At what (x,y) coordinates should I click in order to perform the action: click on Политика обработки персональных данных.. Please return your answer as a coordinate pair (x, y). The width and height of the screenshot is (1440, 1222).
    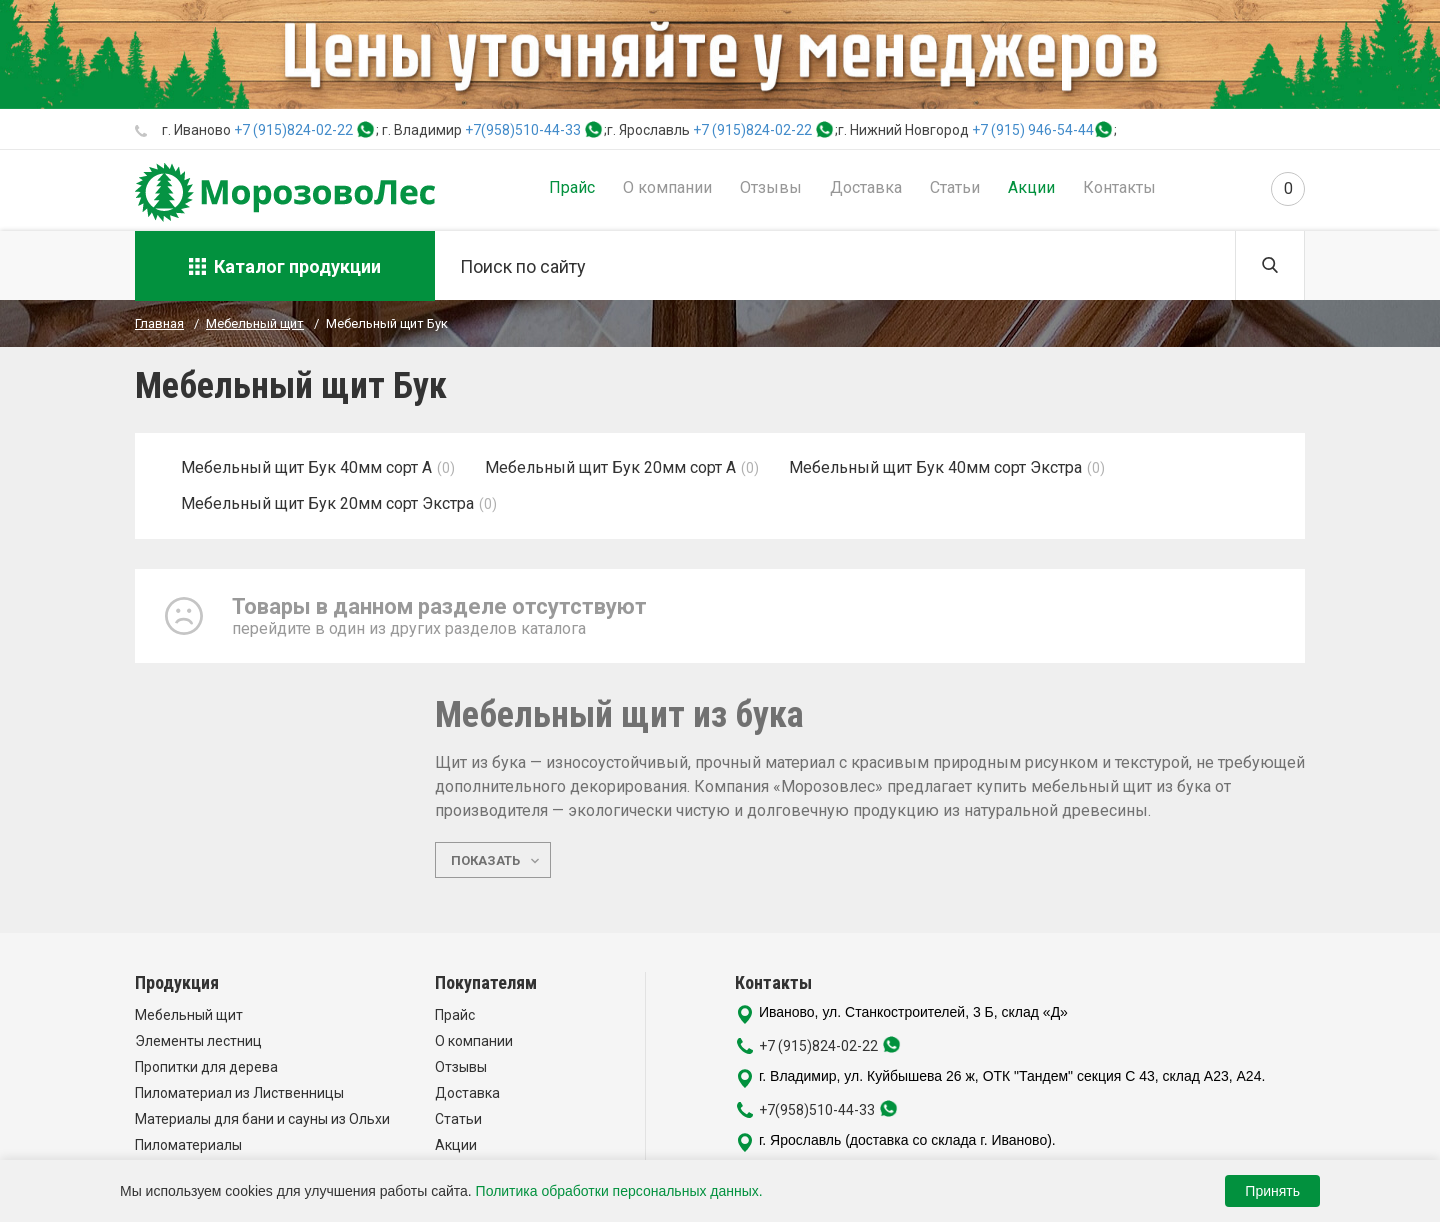
    Looking at the image, I should click on (619, 1191).